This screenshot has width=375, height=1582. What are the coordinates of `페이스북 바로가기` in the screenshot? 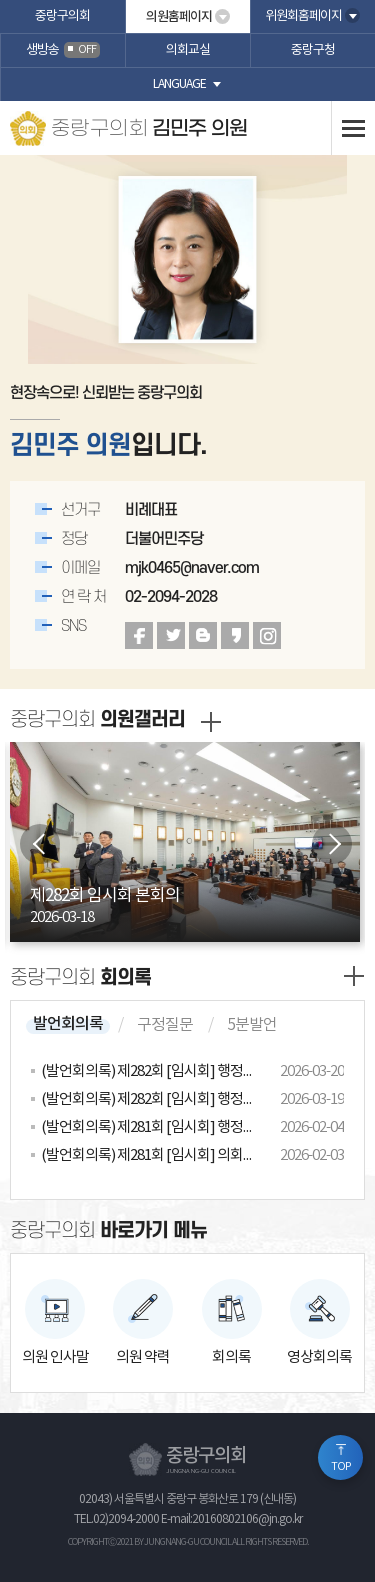 It's located at (139, 635).